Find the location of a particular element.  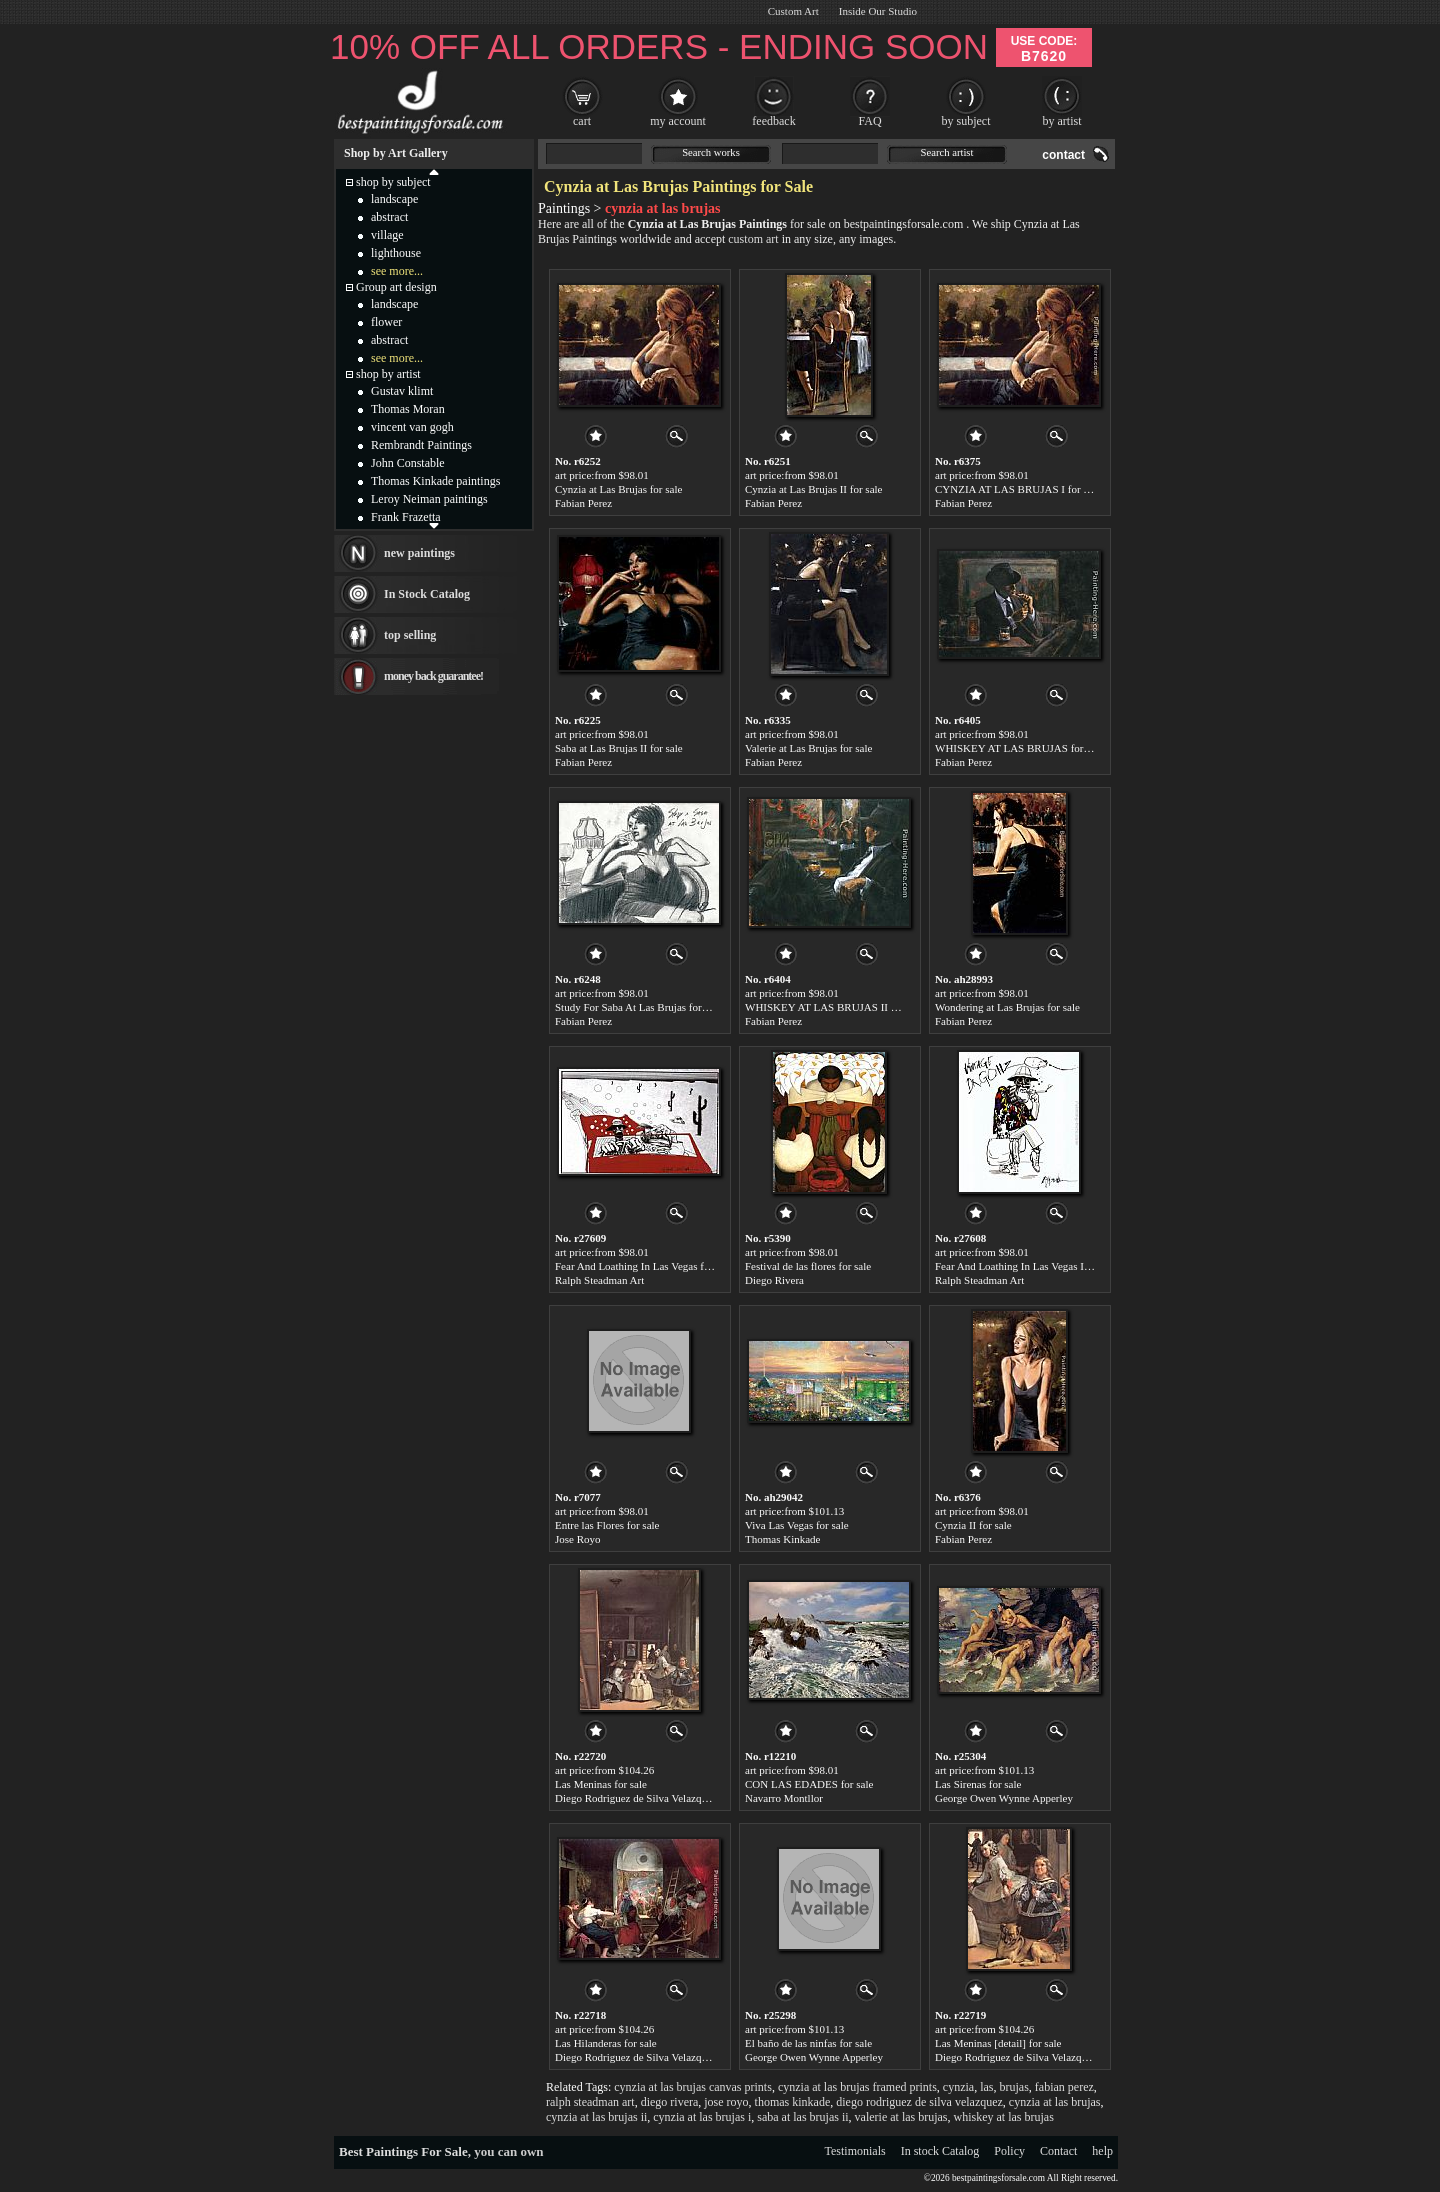

Fear And Loathing In Las Vegas for sale is located at coordinates (644, 1266).